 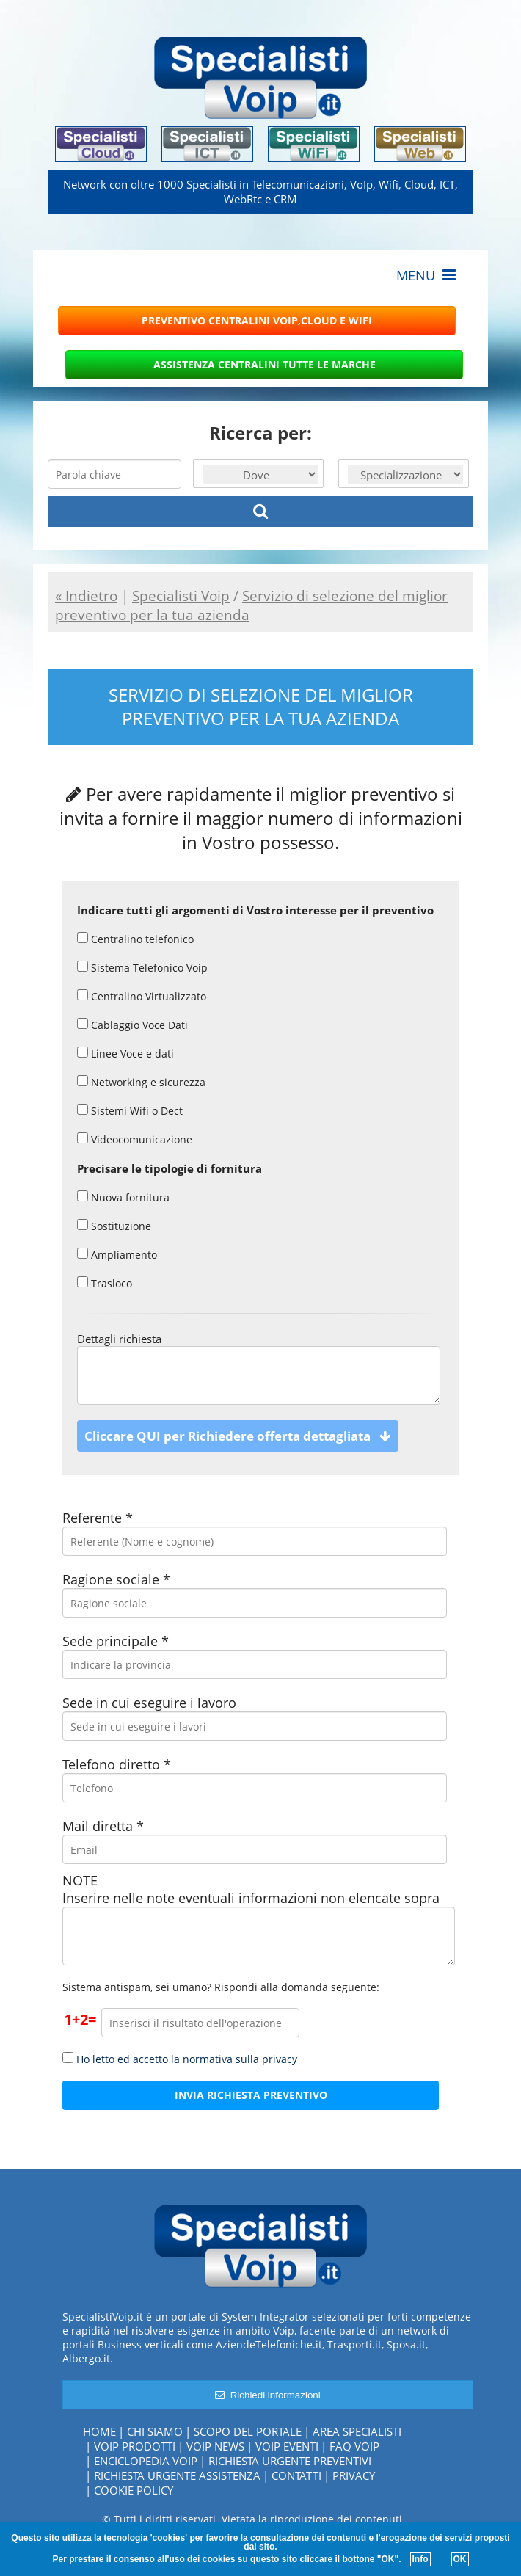 What do you see at coordinates (132, 1025) in the screenshot?
I see `Cablaggio Voce Dati` at bounding box center [132, 1025].